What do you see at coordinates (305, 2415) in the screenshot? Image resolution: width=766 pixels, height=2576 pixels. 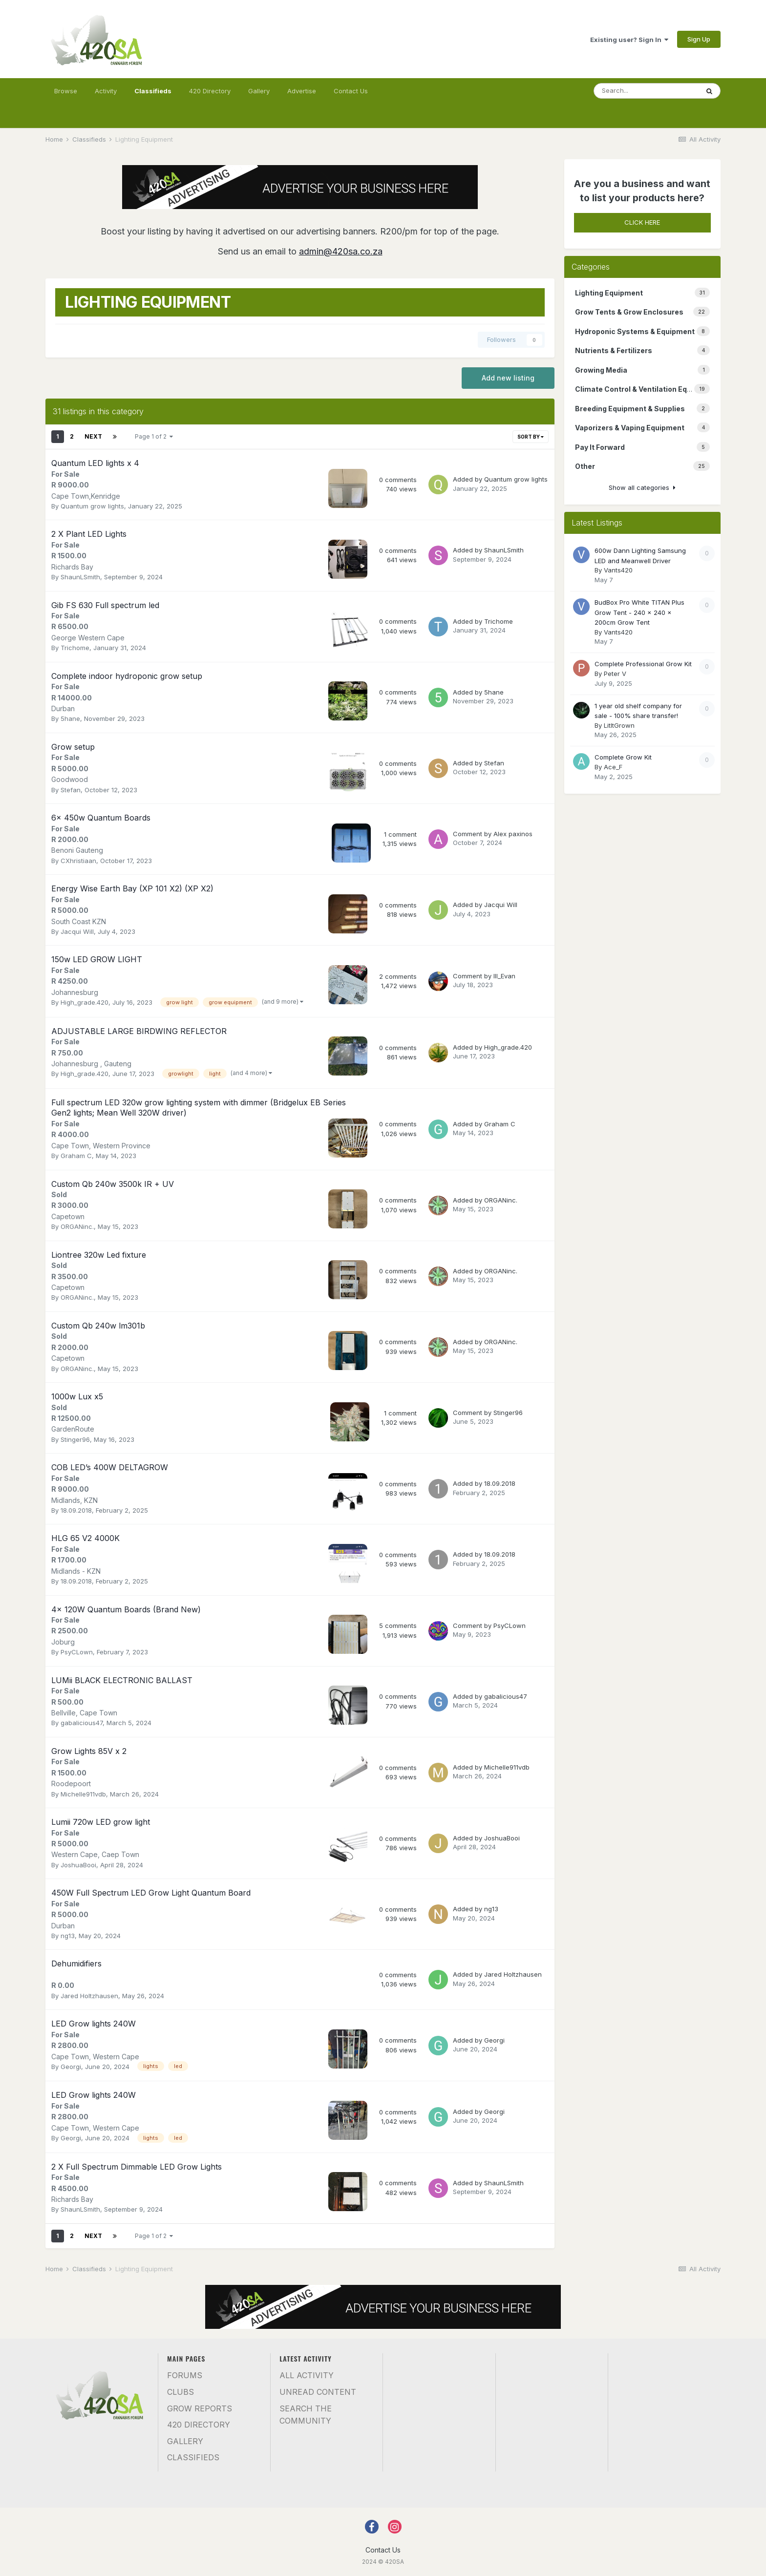 I see `Search the community` at bounding box center [305, 2415].